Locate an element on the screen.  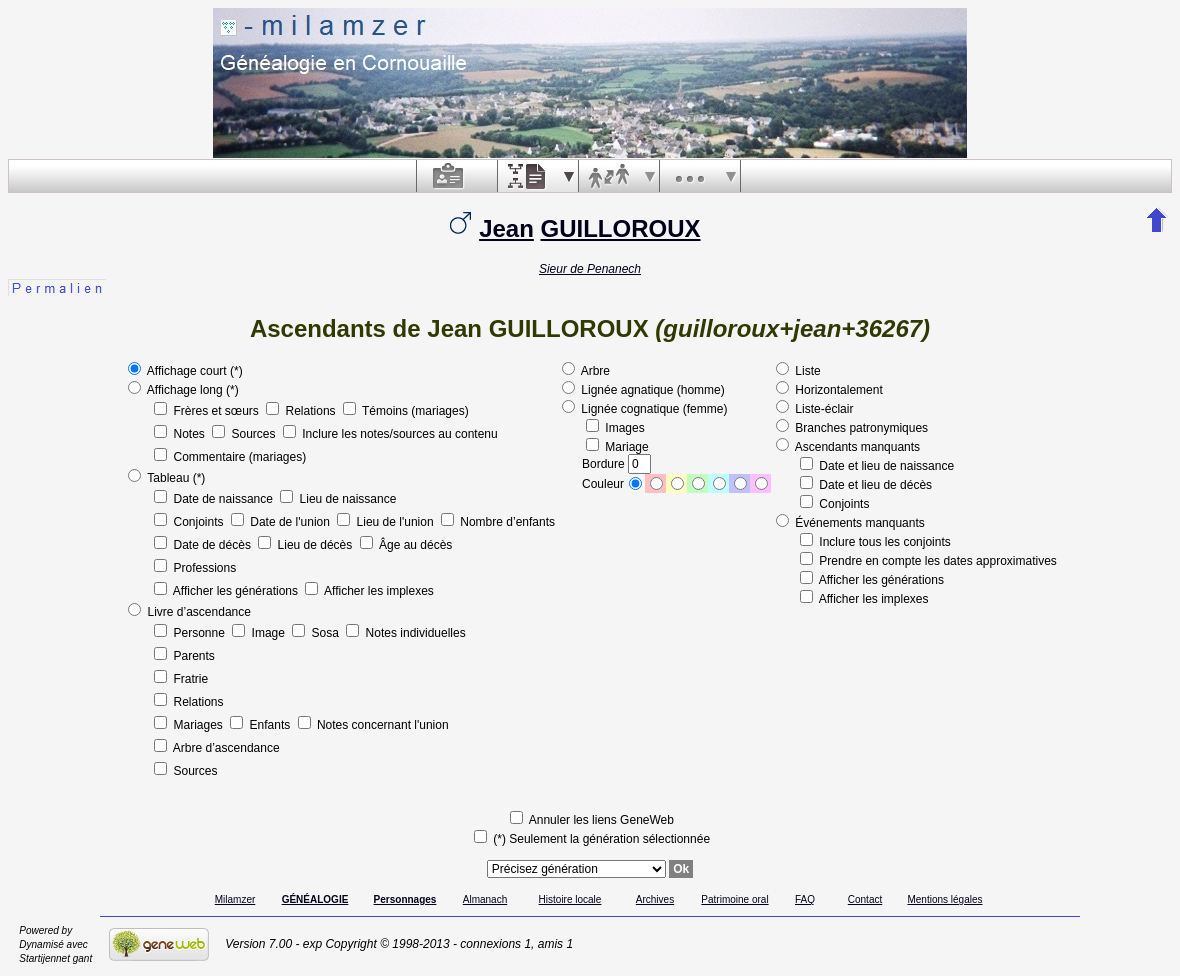
Lieu de l'union is located at coordinates (387, 522).